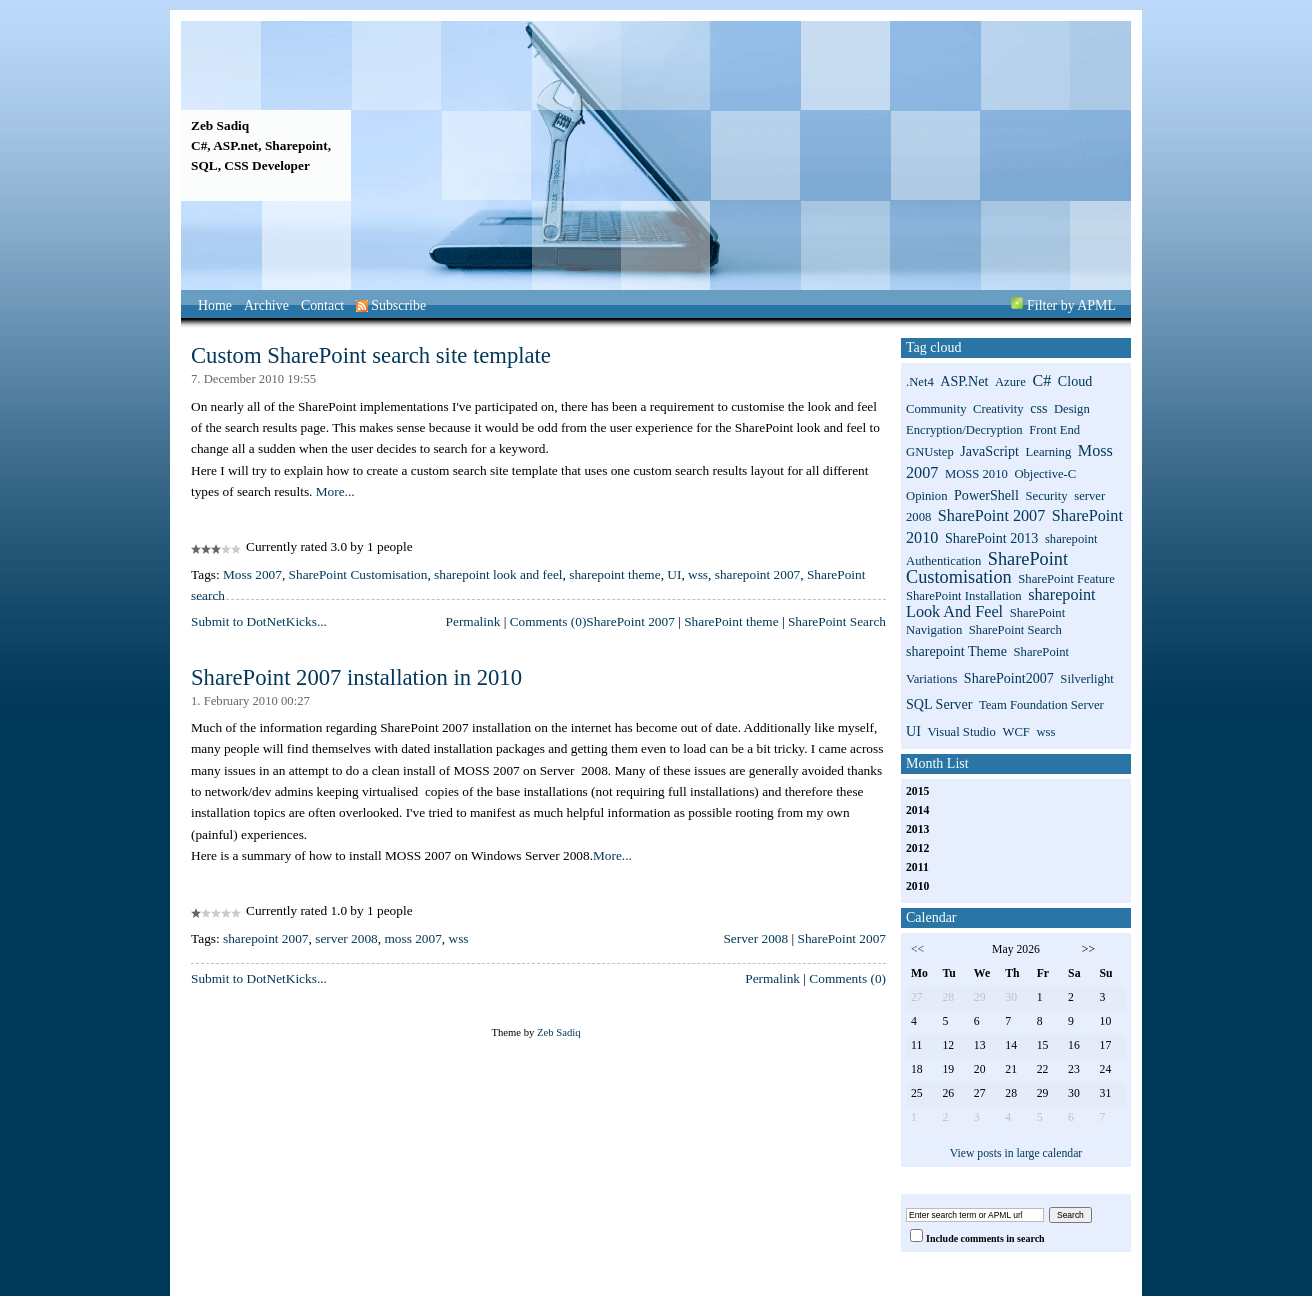 The image size is (1312, 1296). What do you see at coordinates (961, 732) in the screenshot?
I see `Visual Studio` at bounding box center [961, 732].